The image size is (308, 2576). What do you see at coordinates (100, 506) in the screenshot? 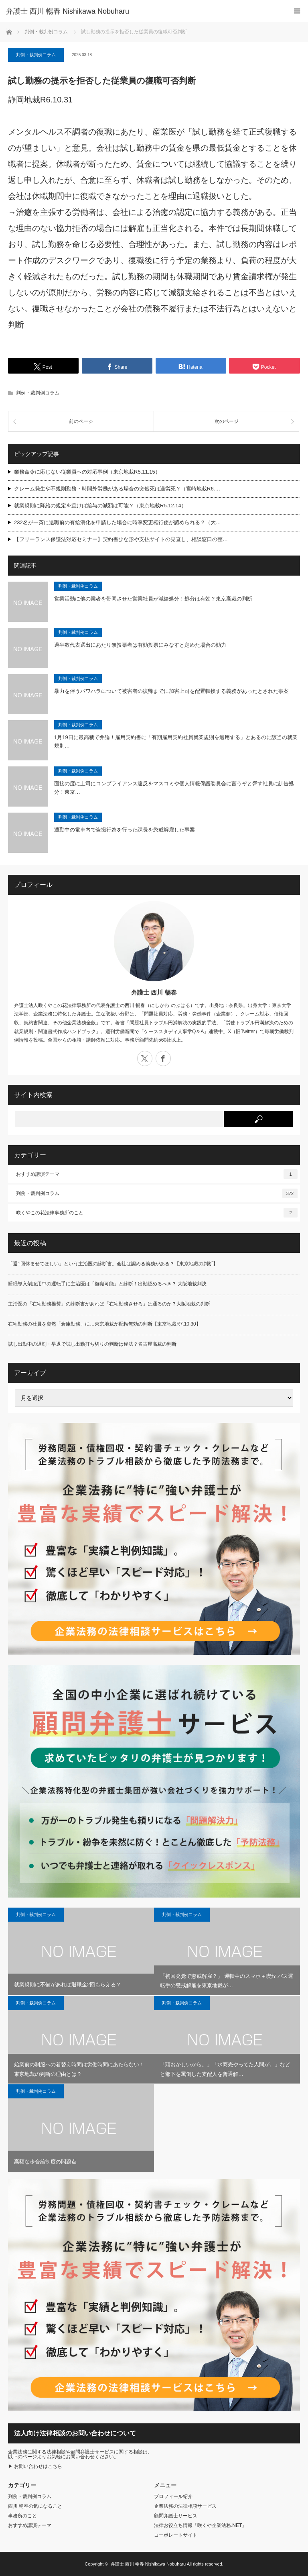
I see `就業規則に降給の規定を置けば給与の減額は可能？（東京地裁R5.12.14）` at bounding box center [100, 506].